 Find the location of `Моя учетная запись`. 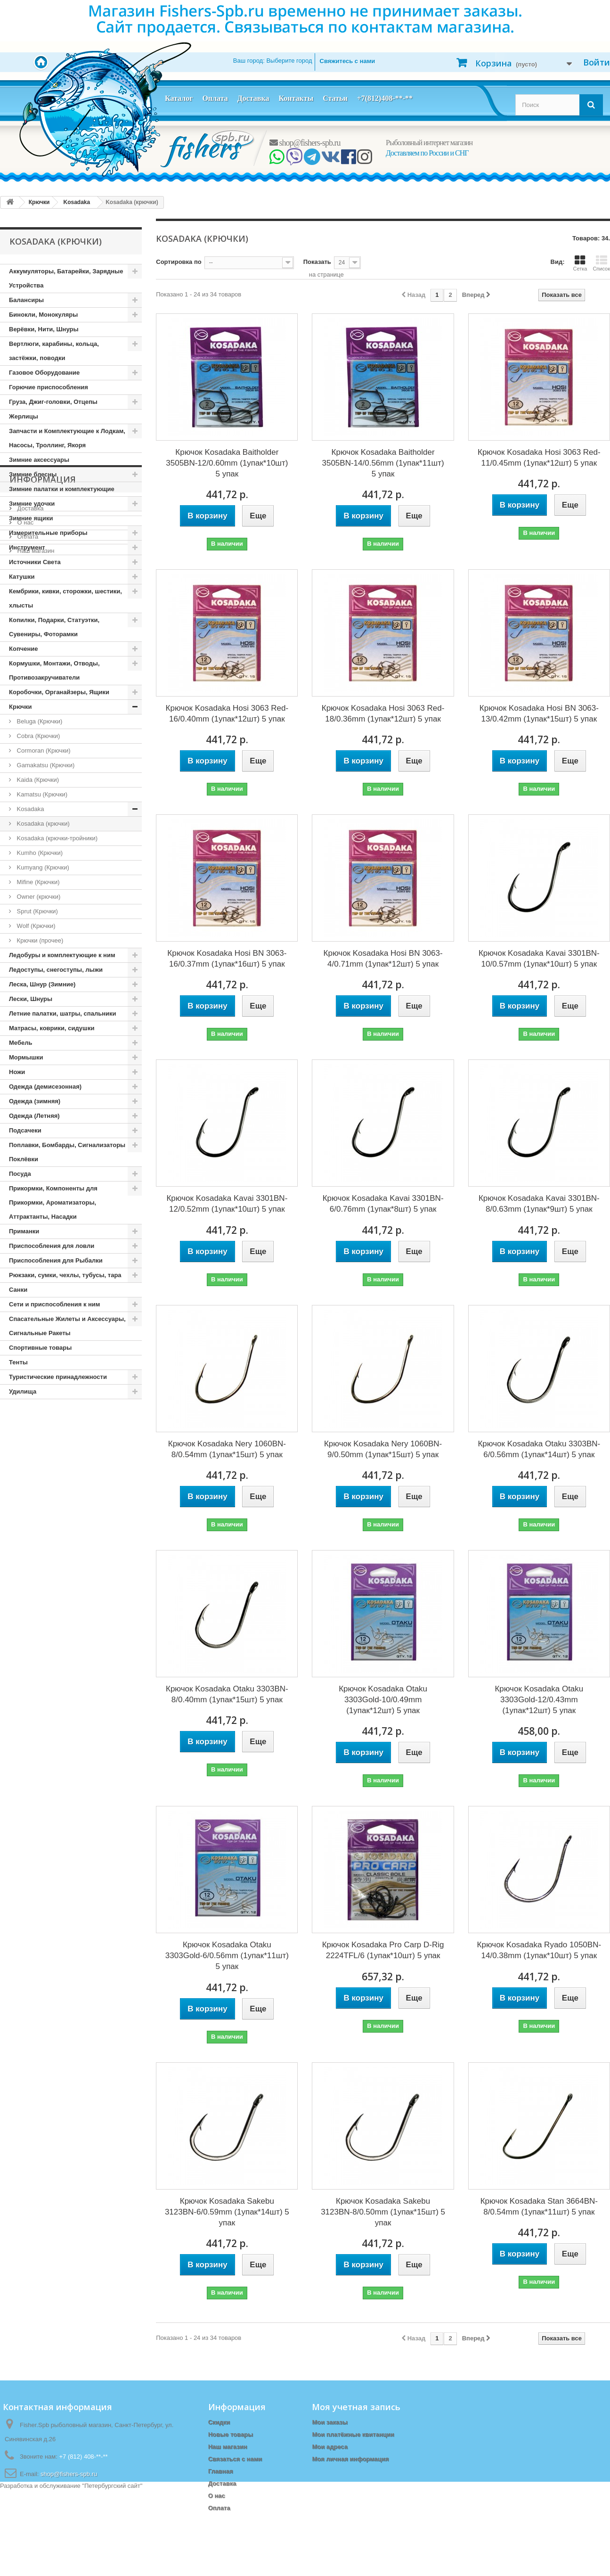

Моя учетная запись is located at coordinates (356, 2406).